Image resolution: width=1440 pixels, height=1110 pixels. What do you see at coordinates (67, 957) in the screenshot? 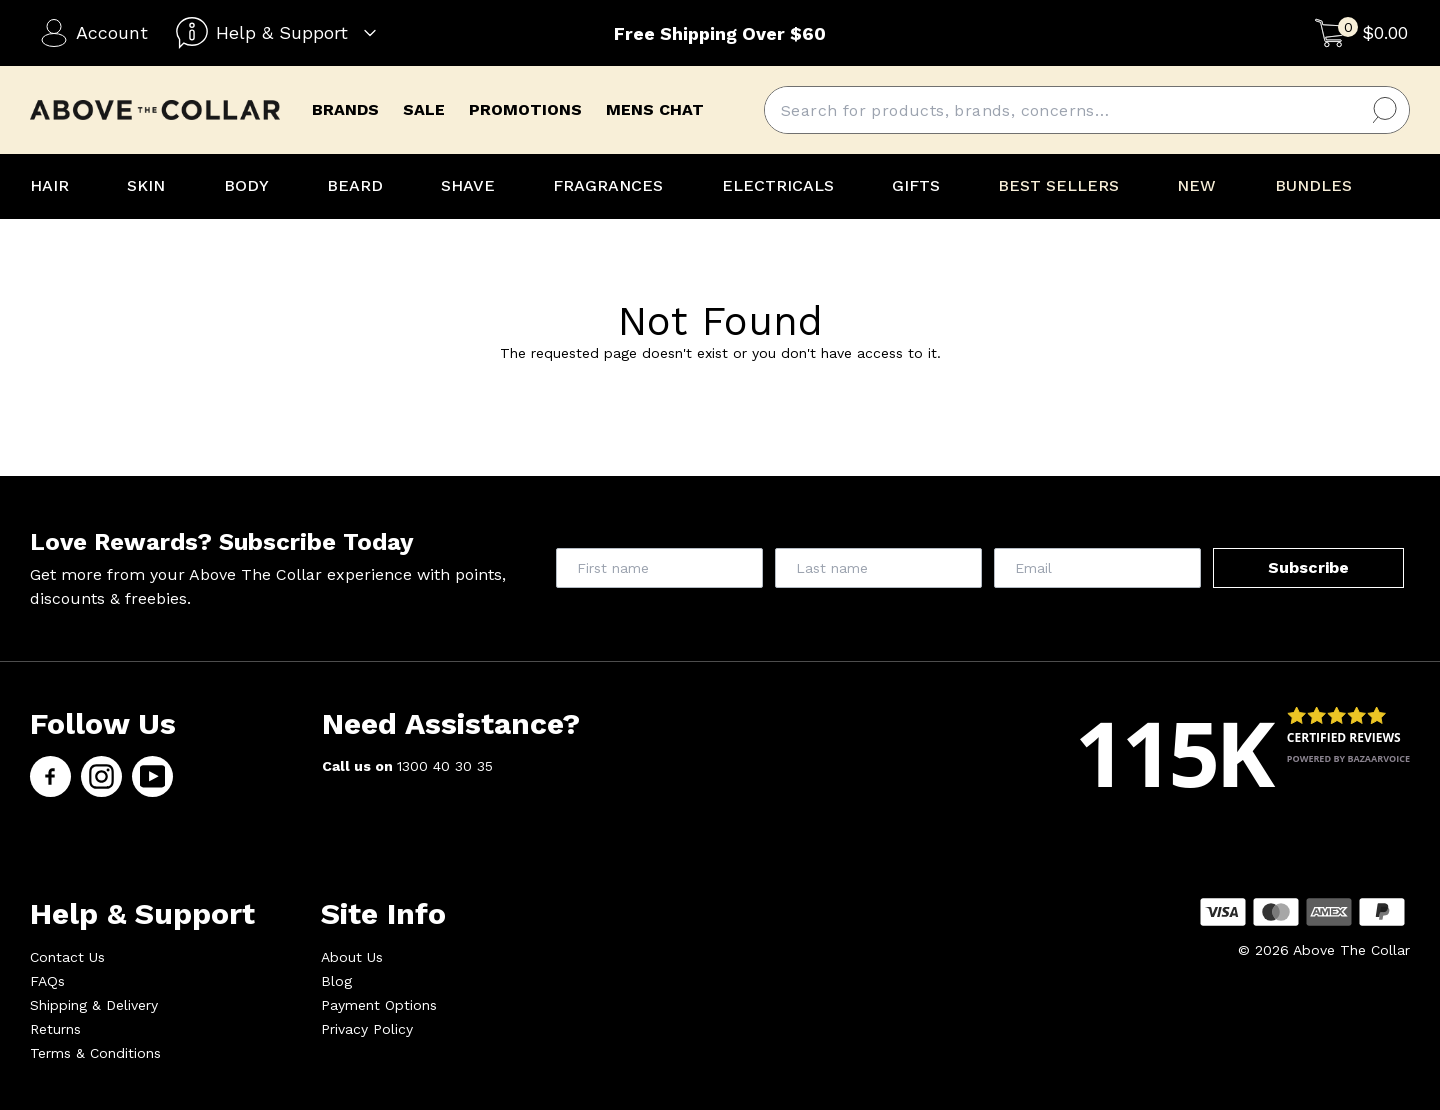
I see `Contact Us` at bounding box center [67, 957].